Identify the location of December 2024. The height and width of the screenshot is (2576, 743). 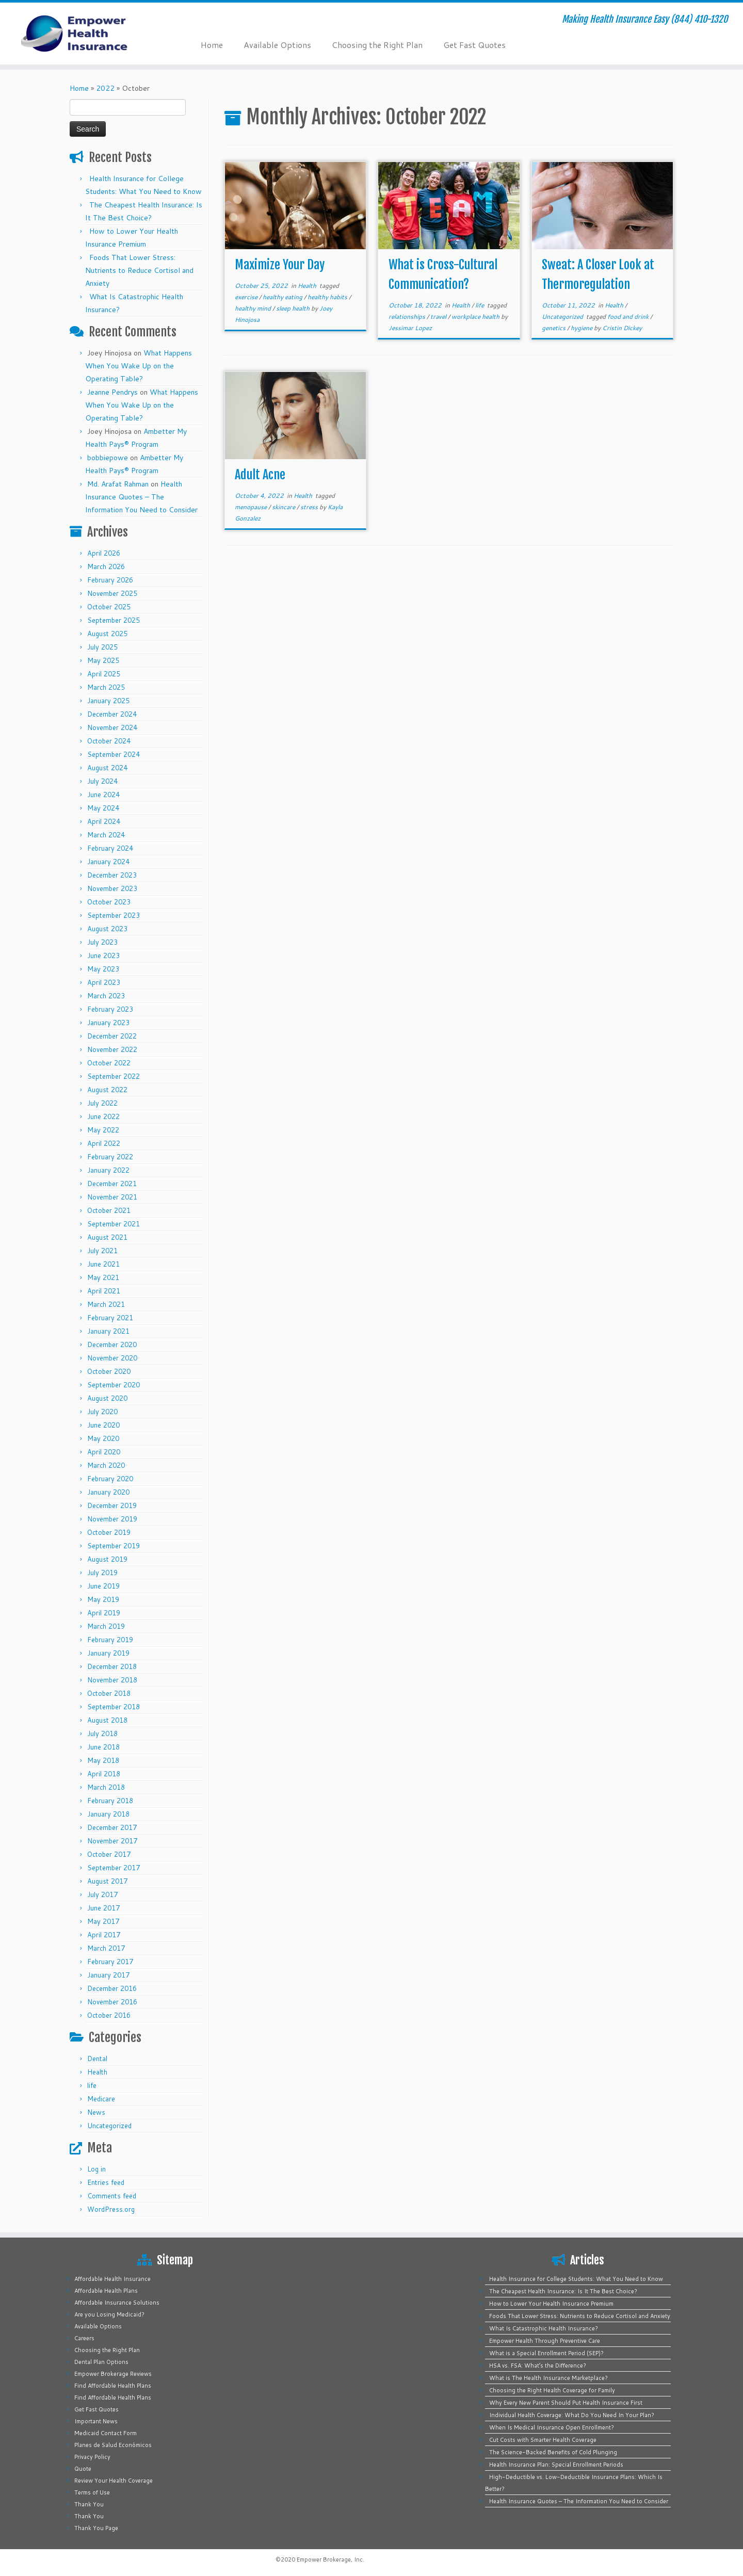
(112, 714).